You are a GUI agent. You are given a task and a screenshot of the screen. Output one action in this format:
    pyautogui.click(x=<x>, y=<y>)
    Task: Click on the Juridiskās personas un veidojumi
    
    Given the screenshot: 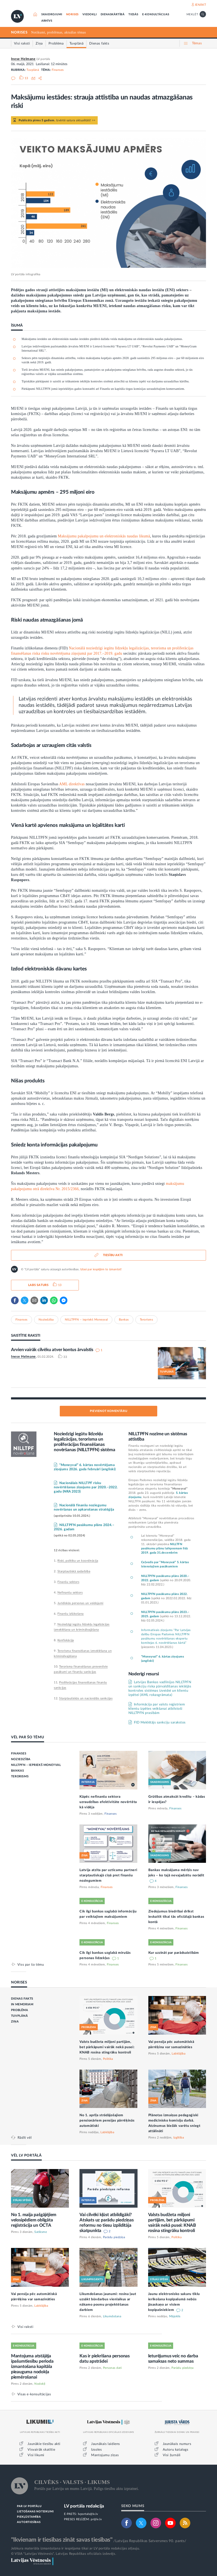 What is the action you would take?
    pyautogui.click(x=80, y=1603)
    